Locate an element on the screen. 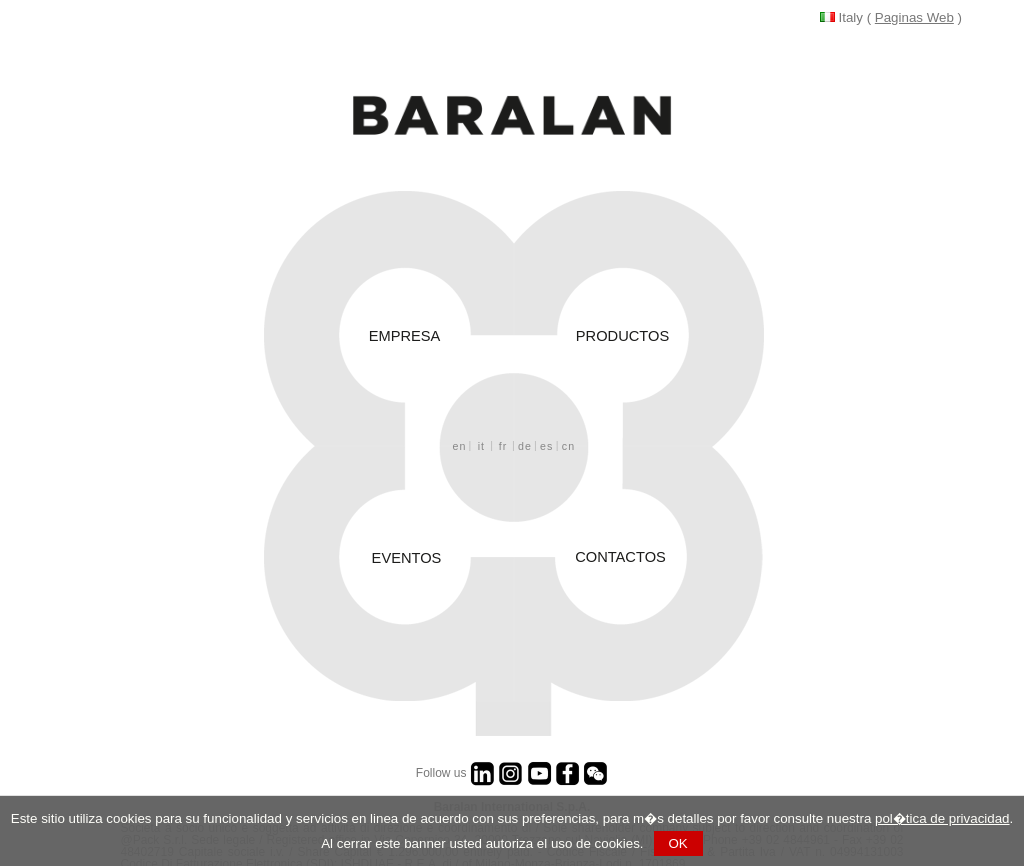  Paginas Web is located at coordinates (914, 17).